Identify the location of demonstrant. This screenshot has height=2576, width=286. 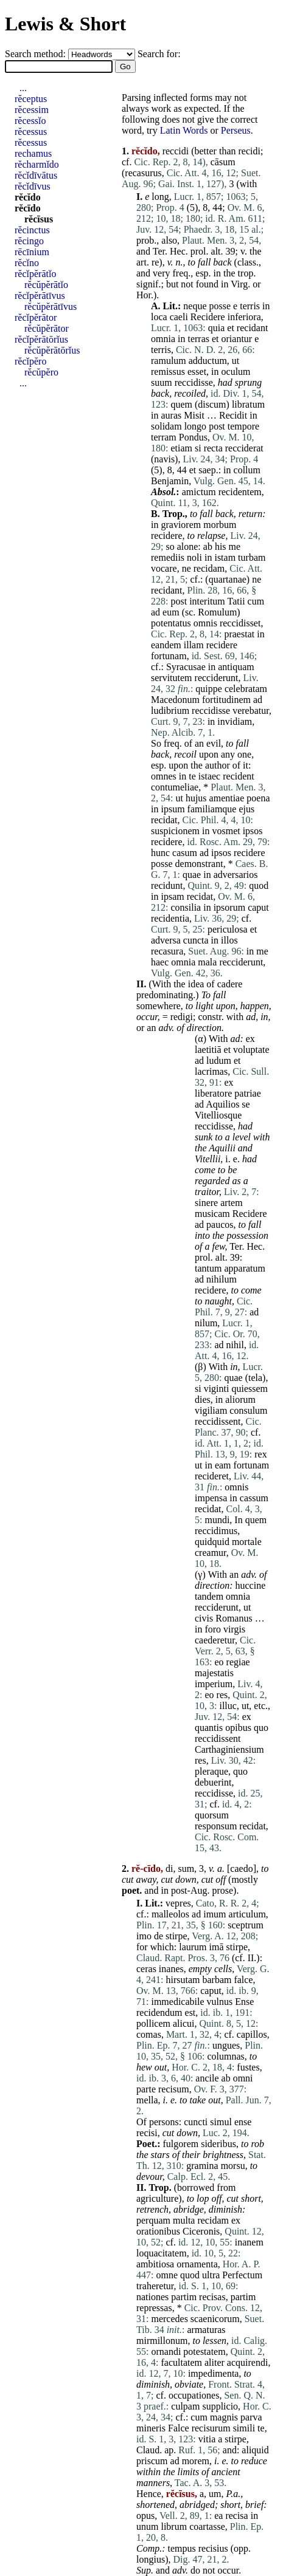
(199, 863).